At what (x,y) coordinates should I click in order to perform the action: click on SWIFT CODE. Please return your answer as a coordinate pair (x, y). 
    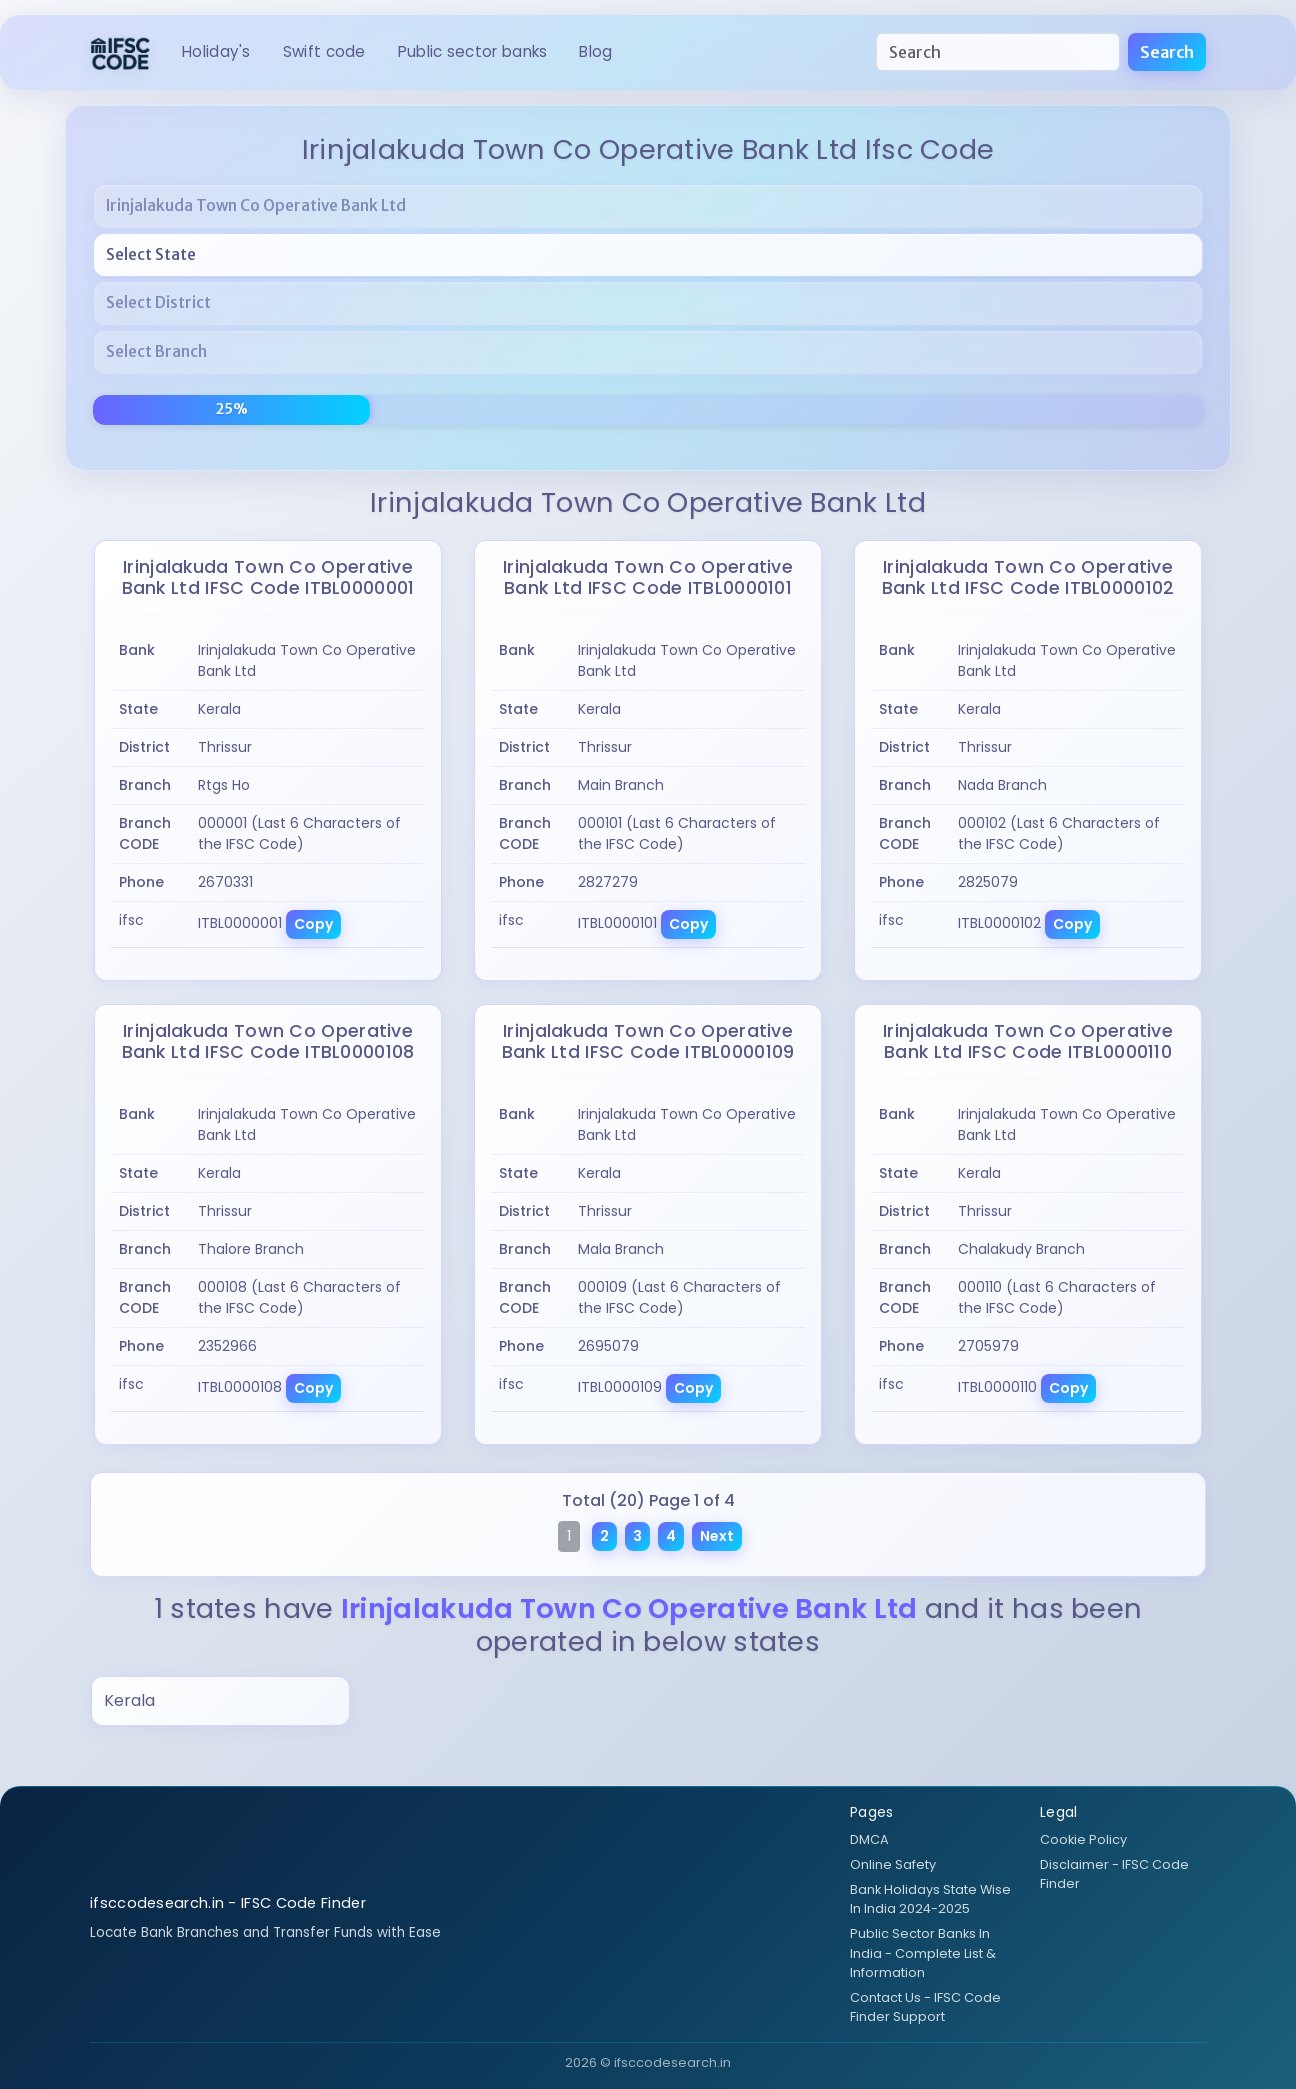
    Looking at the image, I should click on (324, 51).